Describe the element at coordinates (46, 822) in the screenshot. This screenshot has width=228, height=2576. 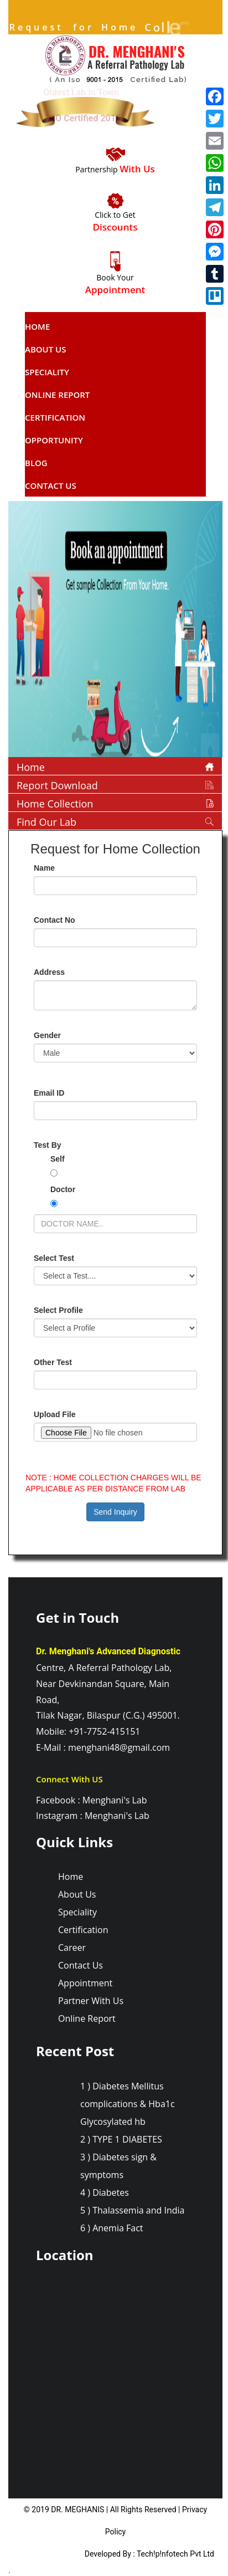
I see `Find Our Lab` at that location.